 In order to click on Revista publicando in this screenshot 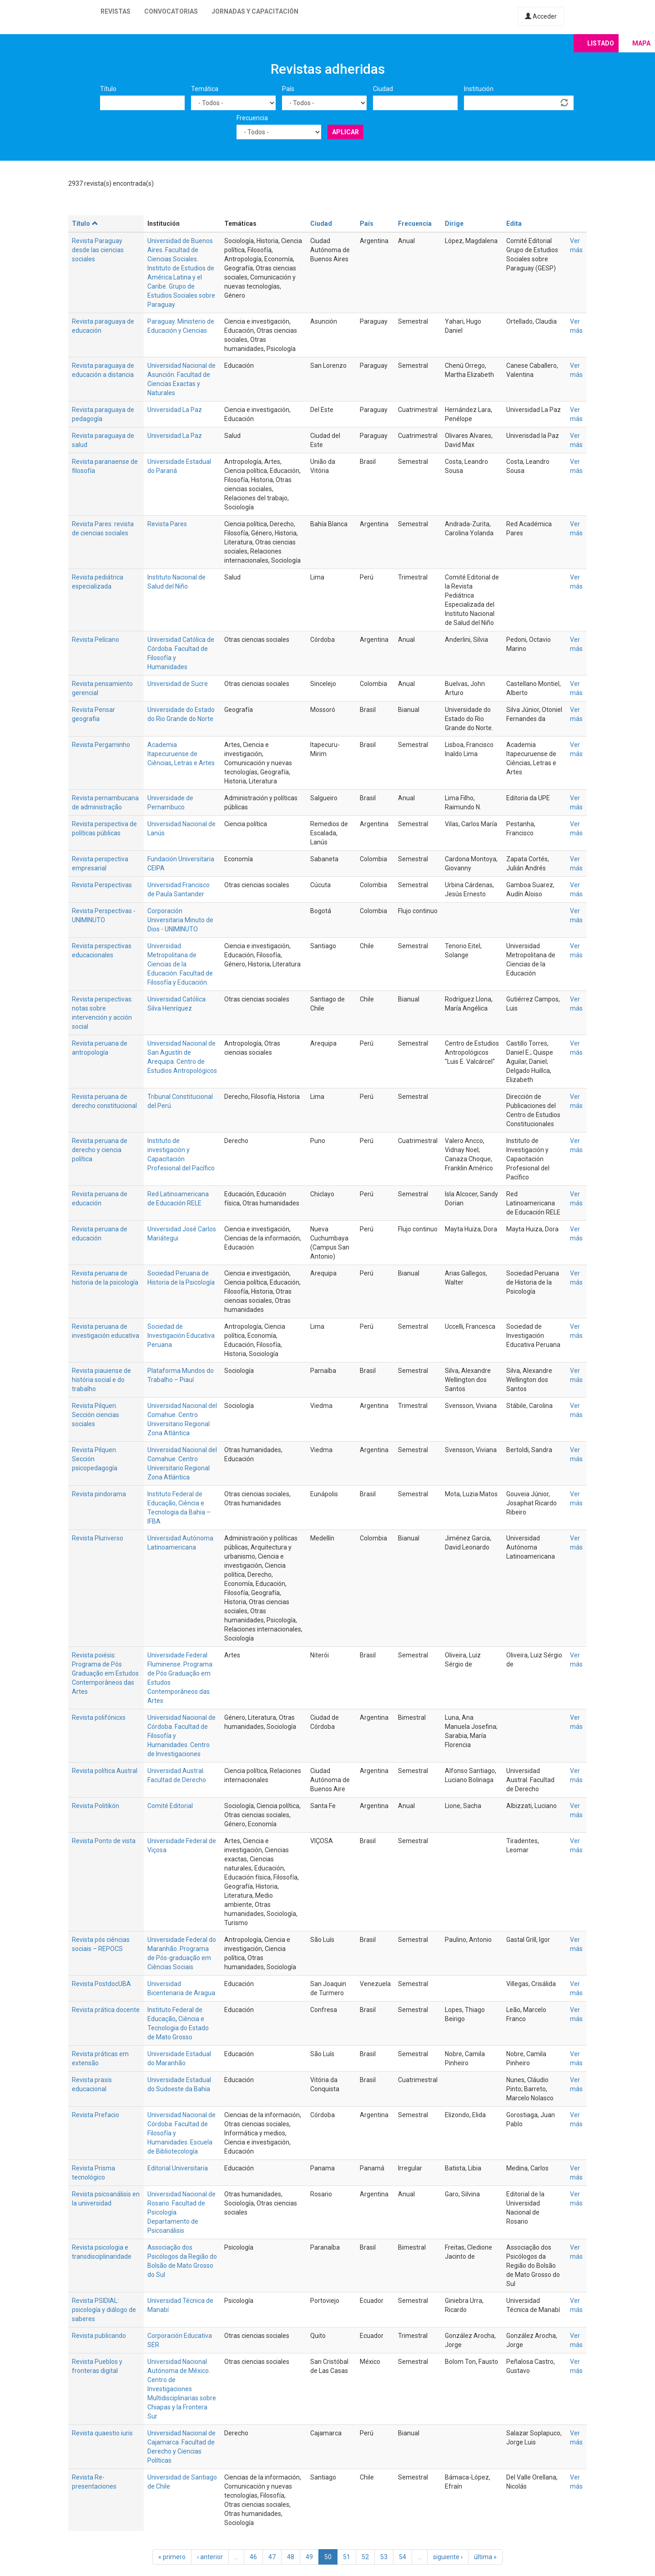, I will do `click(99, 2335)`.